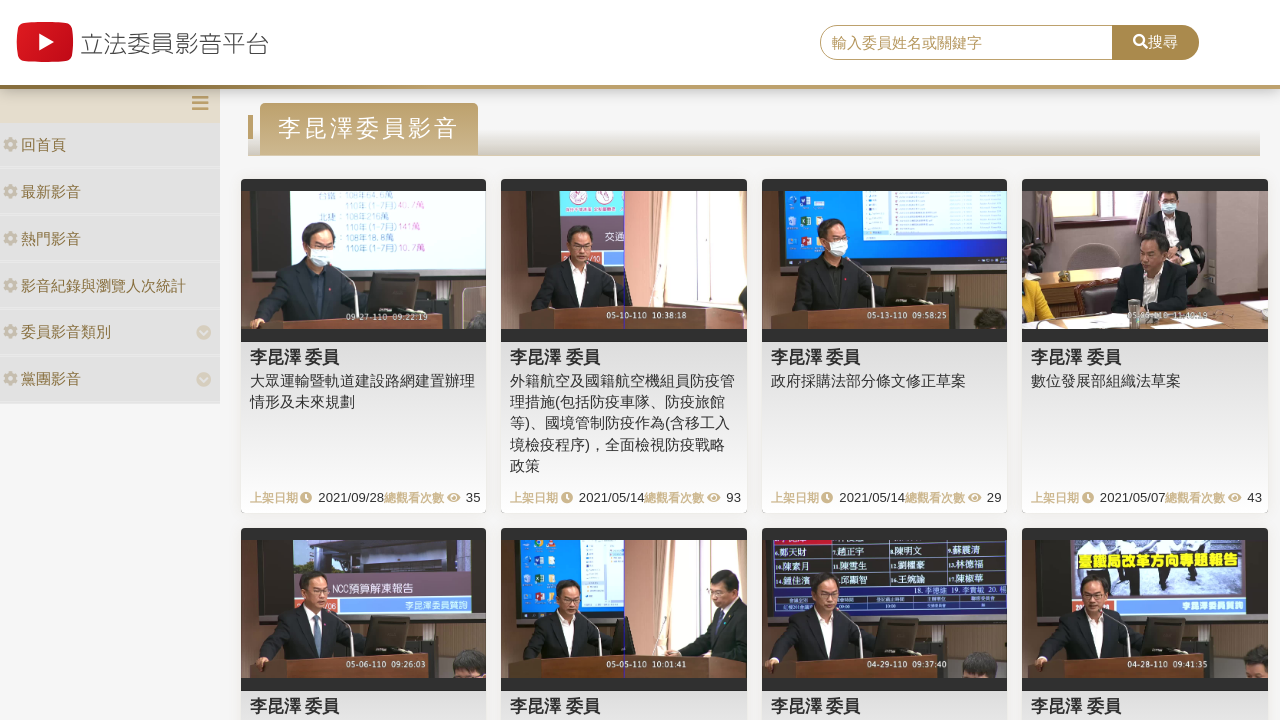 The image size is (1280, 720). What do you see at coordinates (1155, 41) in the screenshot?
I see `搜尋` at bounding box center [1155, 41].